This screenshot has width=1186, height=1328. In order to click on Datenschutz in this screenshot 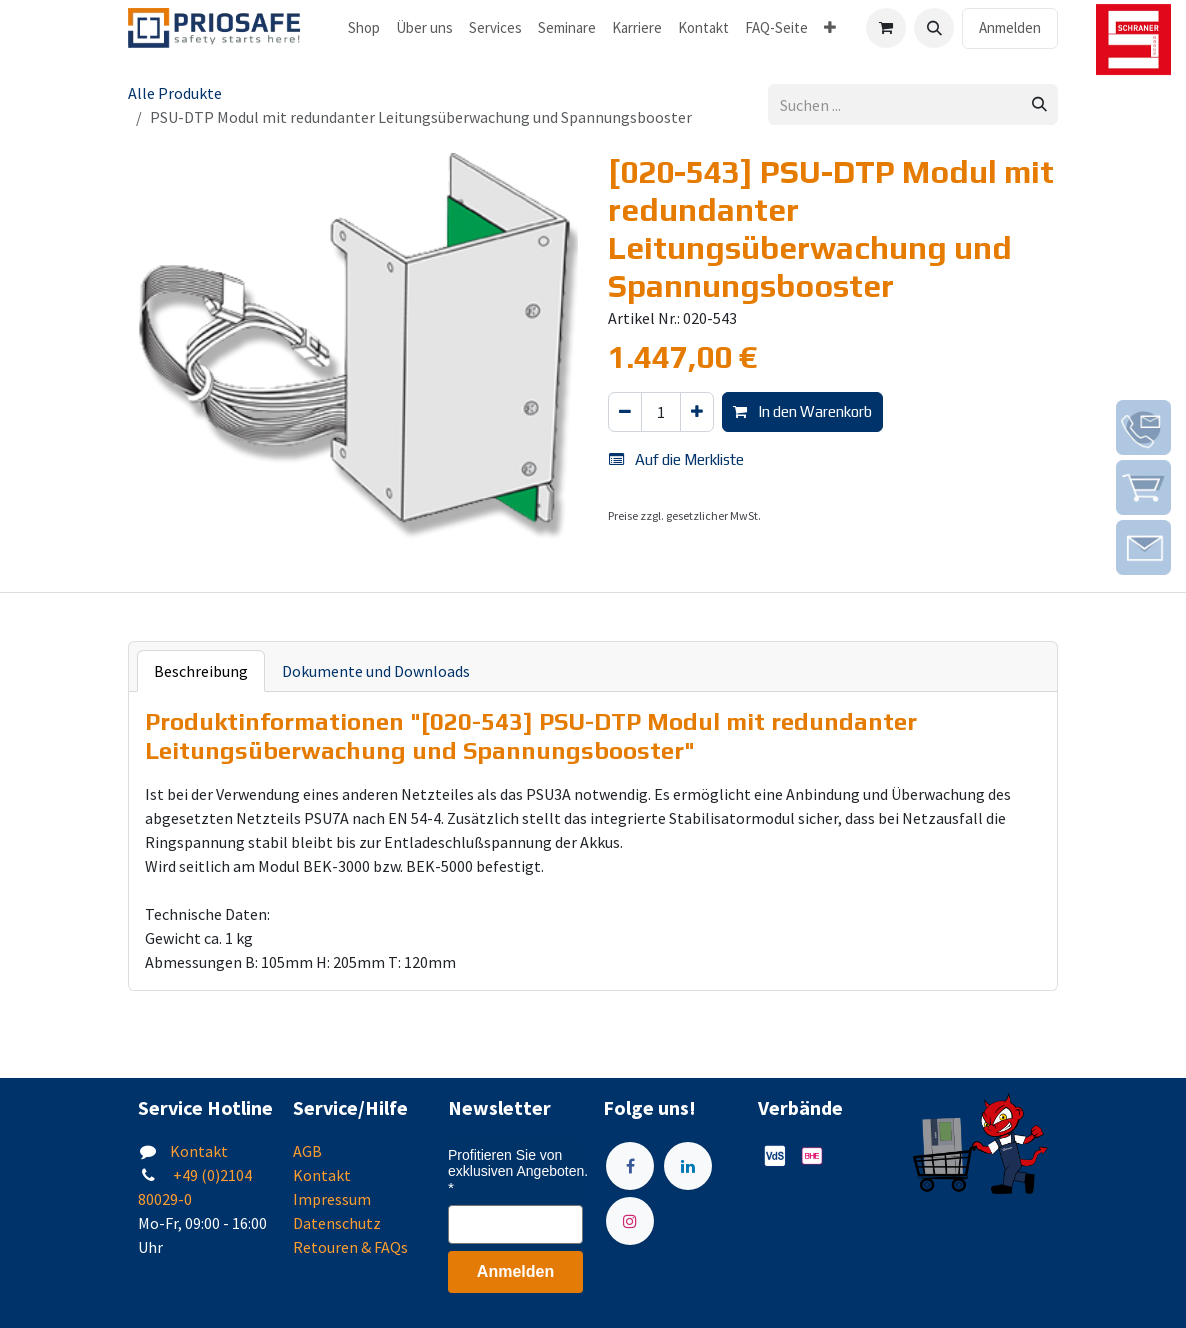, I will do `click(337, 1223)`.